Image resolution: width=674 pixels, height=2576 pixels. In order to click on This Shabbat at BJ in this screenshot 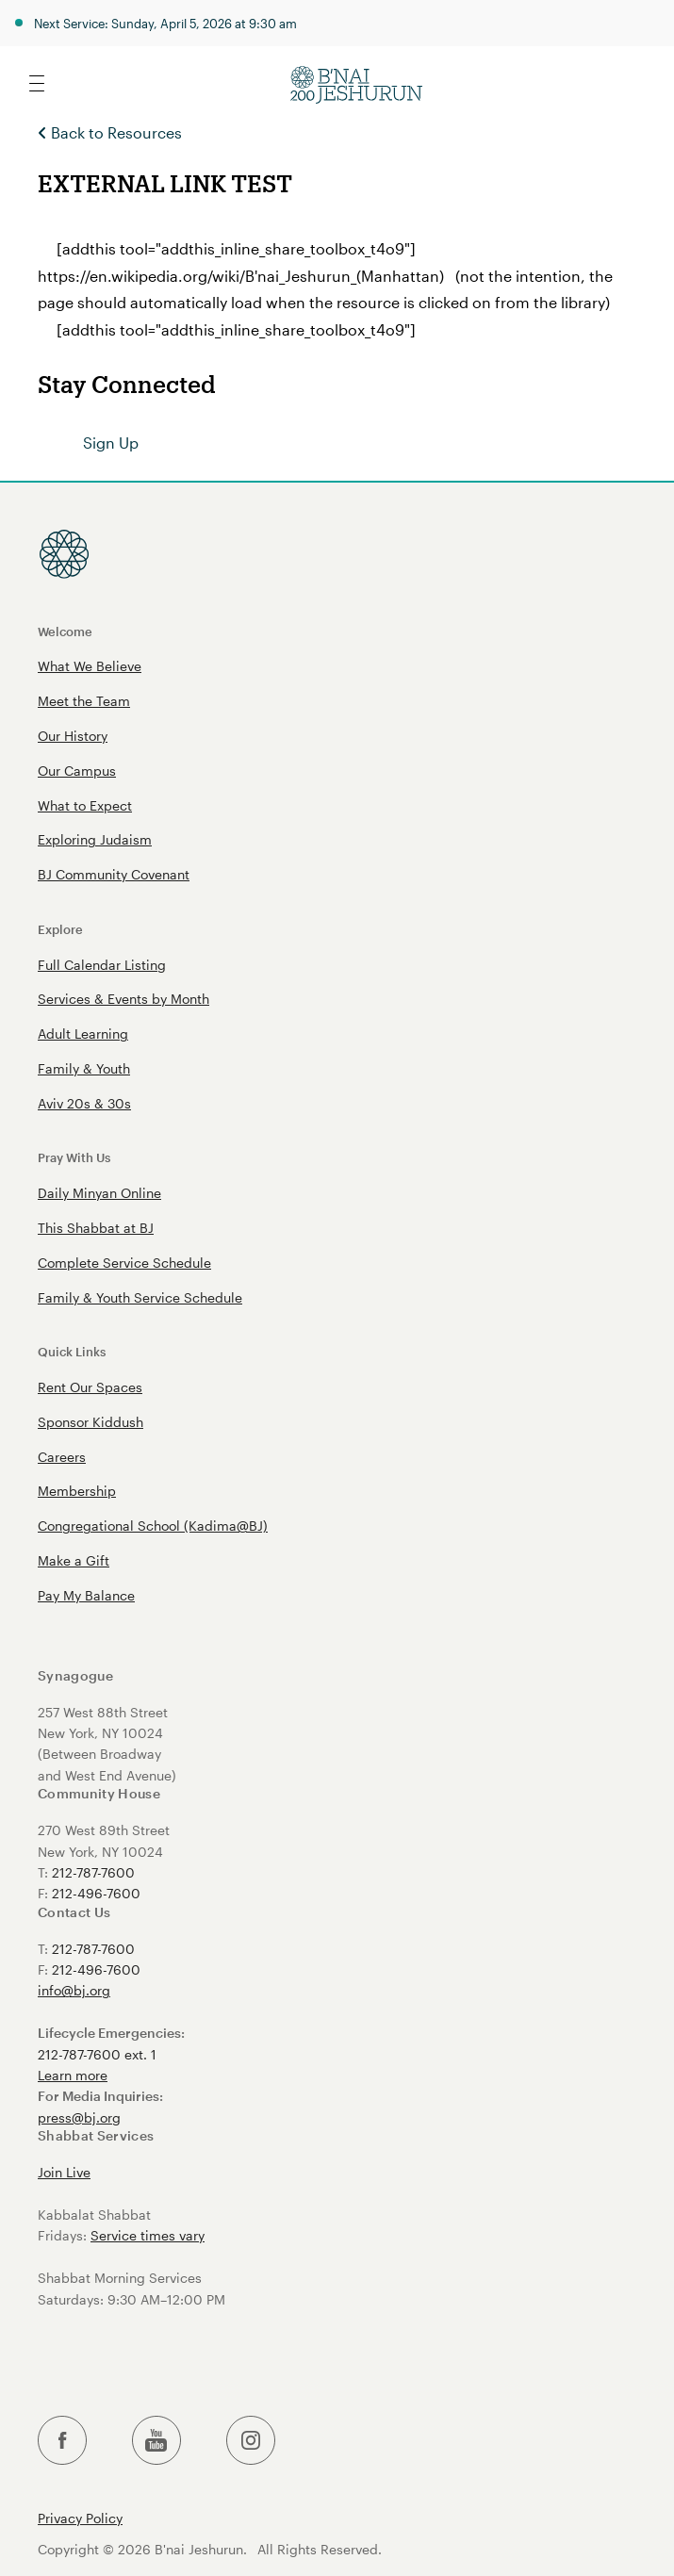, I will do `click(96, 1228)`.